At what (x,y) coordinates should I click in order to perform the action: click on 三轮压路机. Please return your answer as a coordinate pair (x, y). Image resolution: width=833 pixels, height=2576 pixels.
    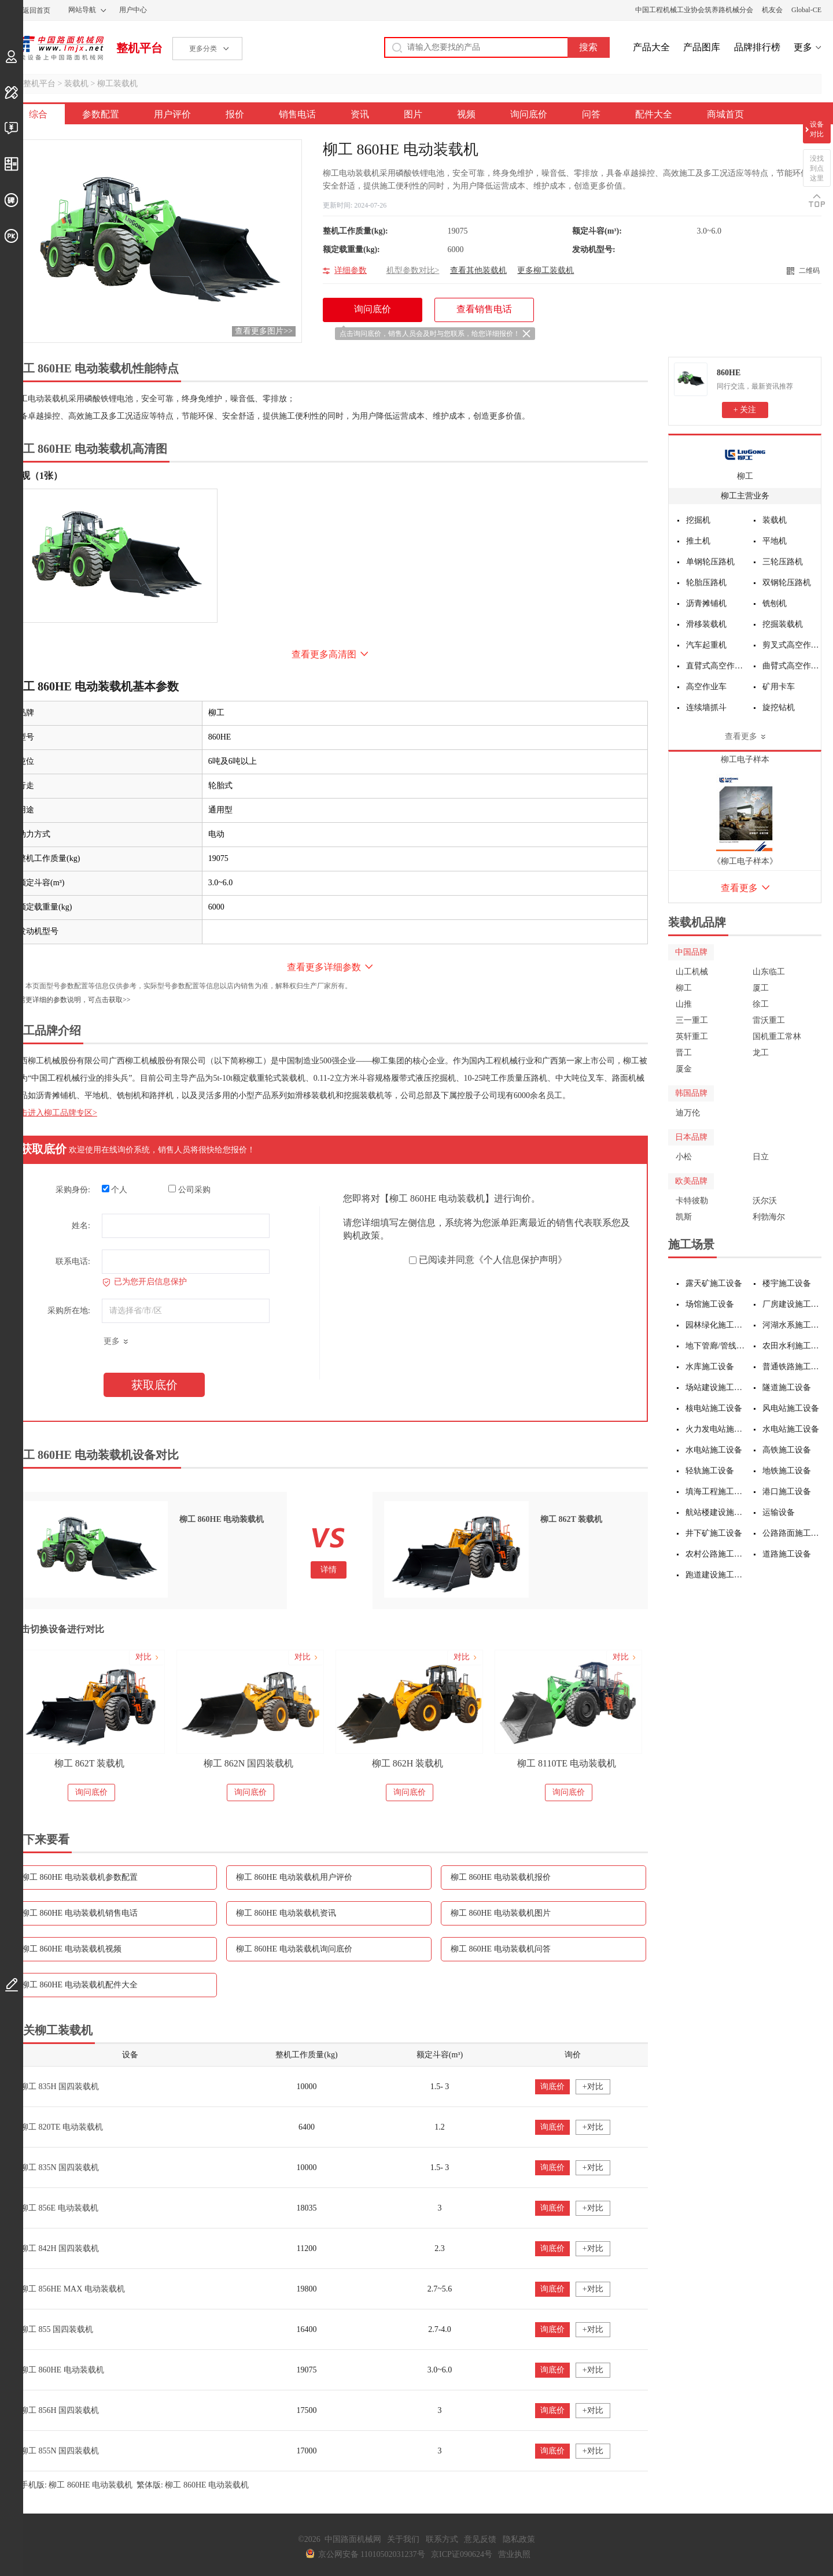
    Looking at the image, I should click on (782, 561).